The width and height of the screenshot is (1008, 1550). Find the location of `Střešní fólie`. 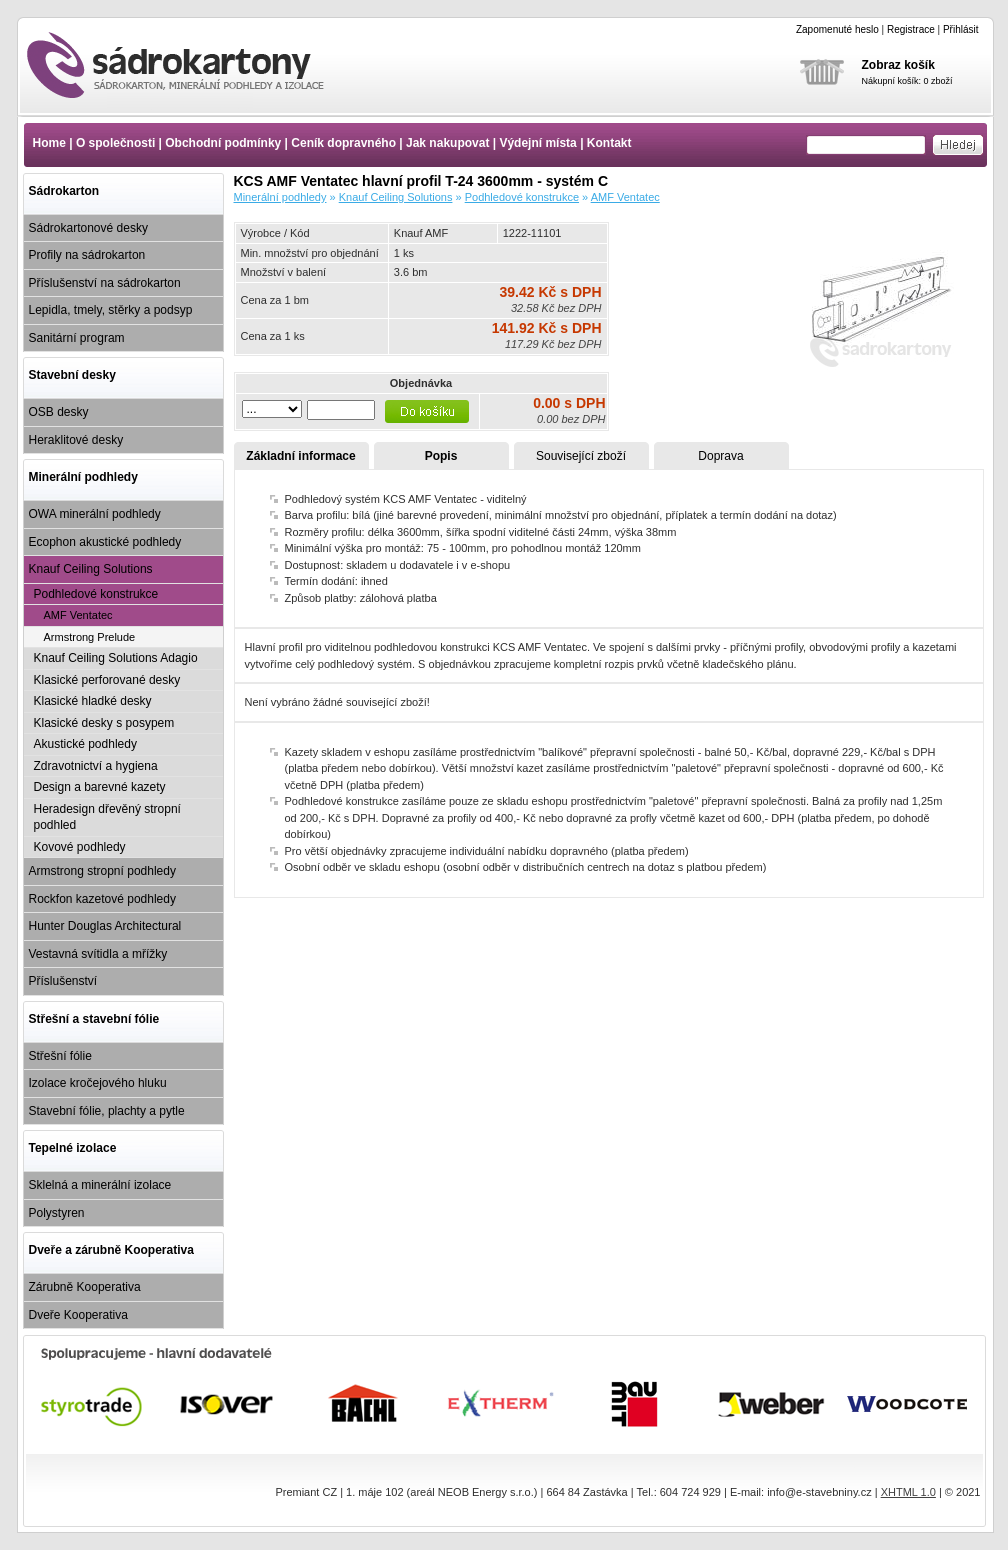

Střešní fólie is located at coordinates (60, 1056).